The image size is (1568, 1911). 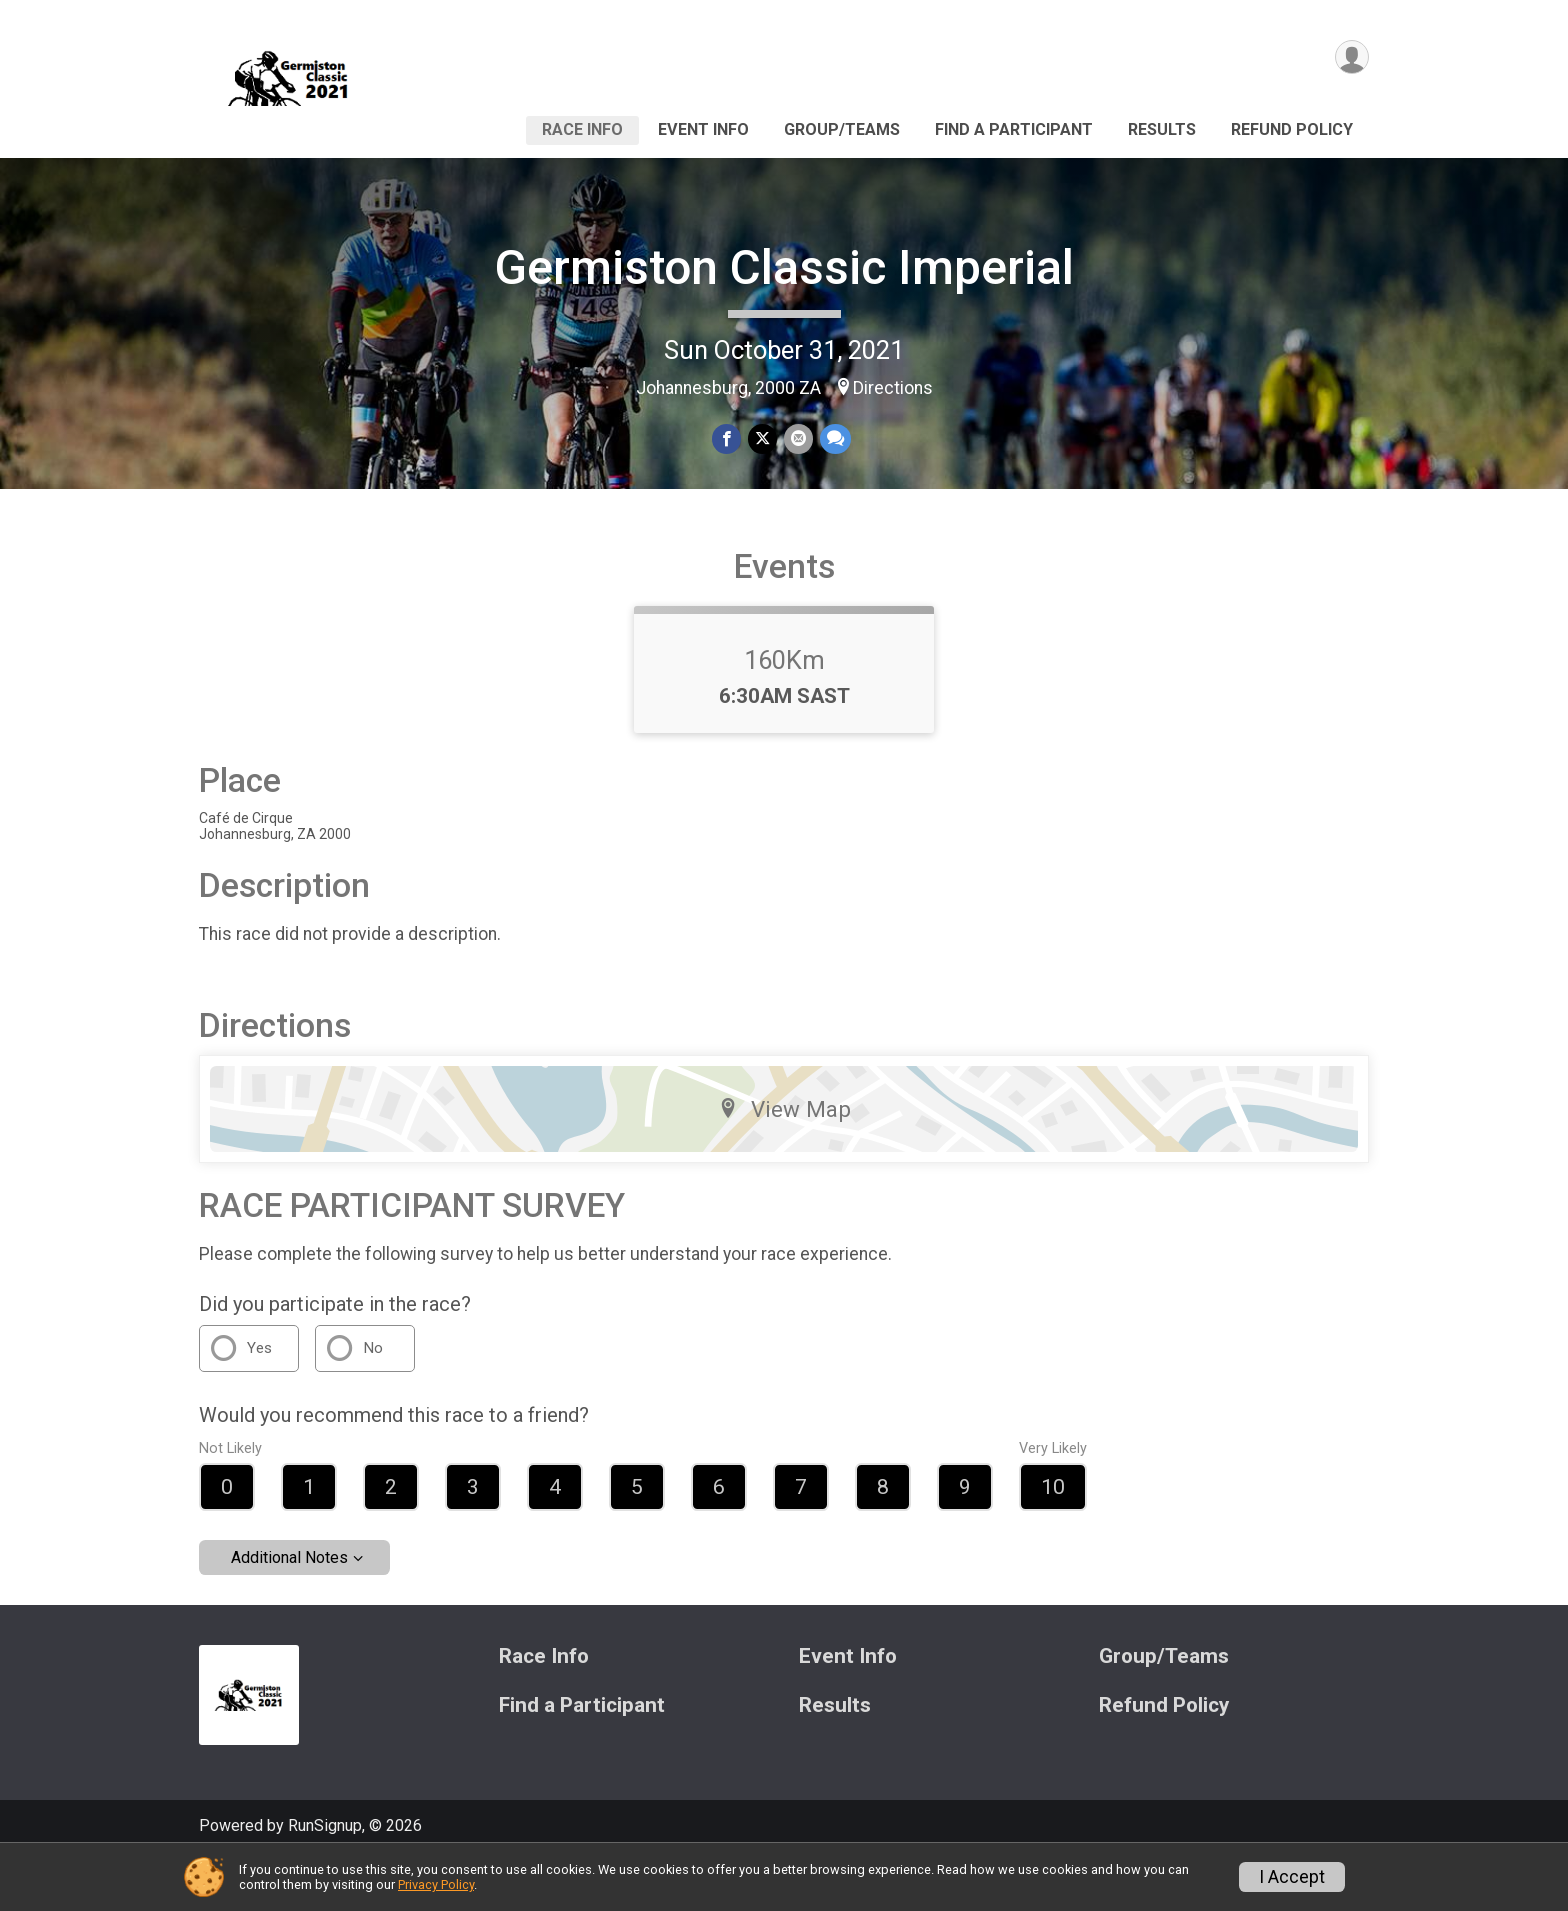 I want to click on 160Km, so click(x=784, y=709).